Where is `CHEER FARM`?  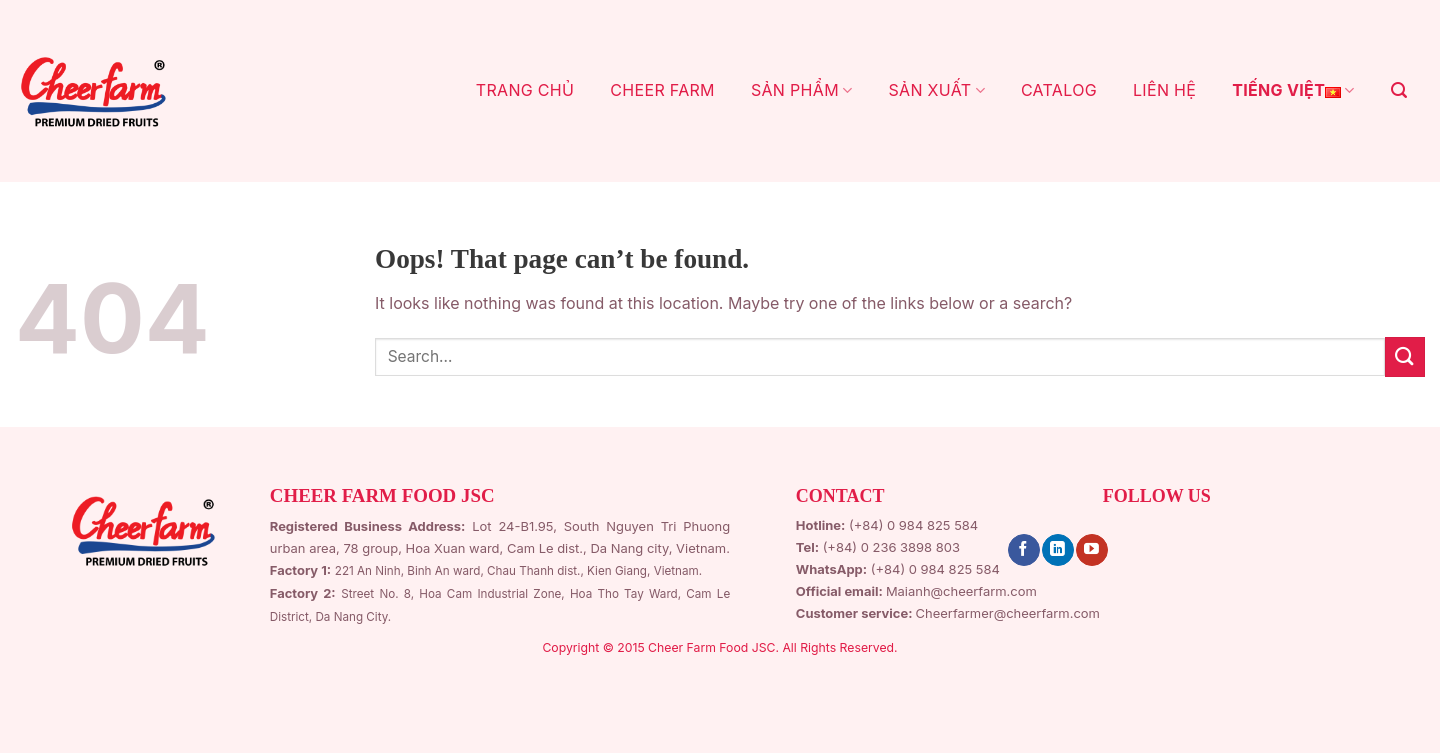 CHEER FARM is located at coordinates (662, 90).